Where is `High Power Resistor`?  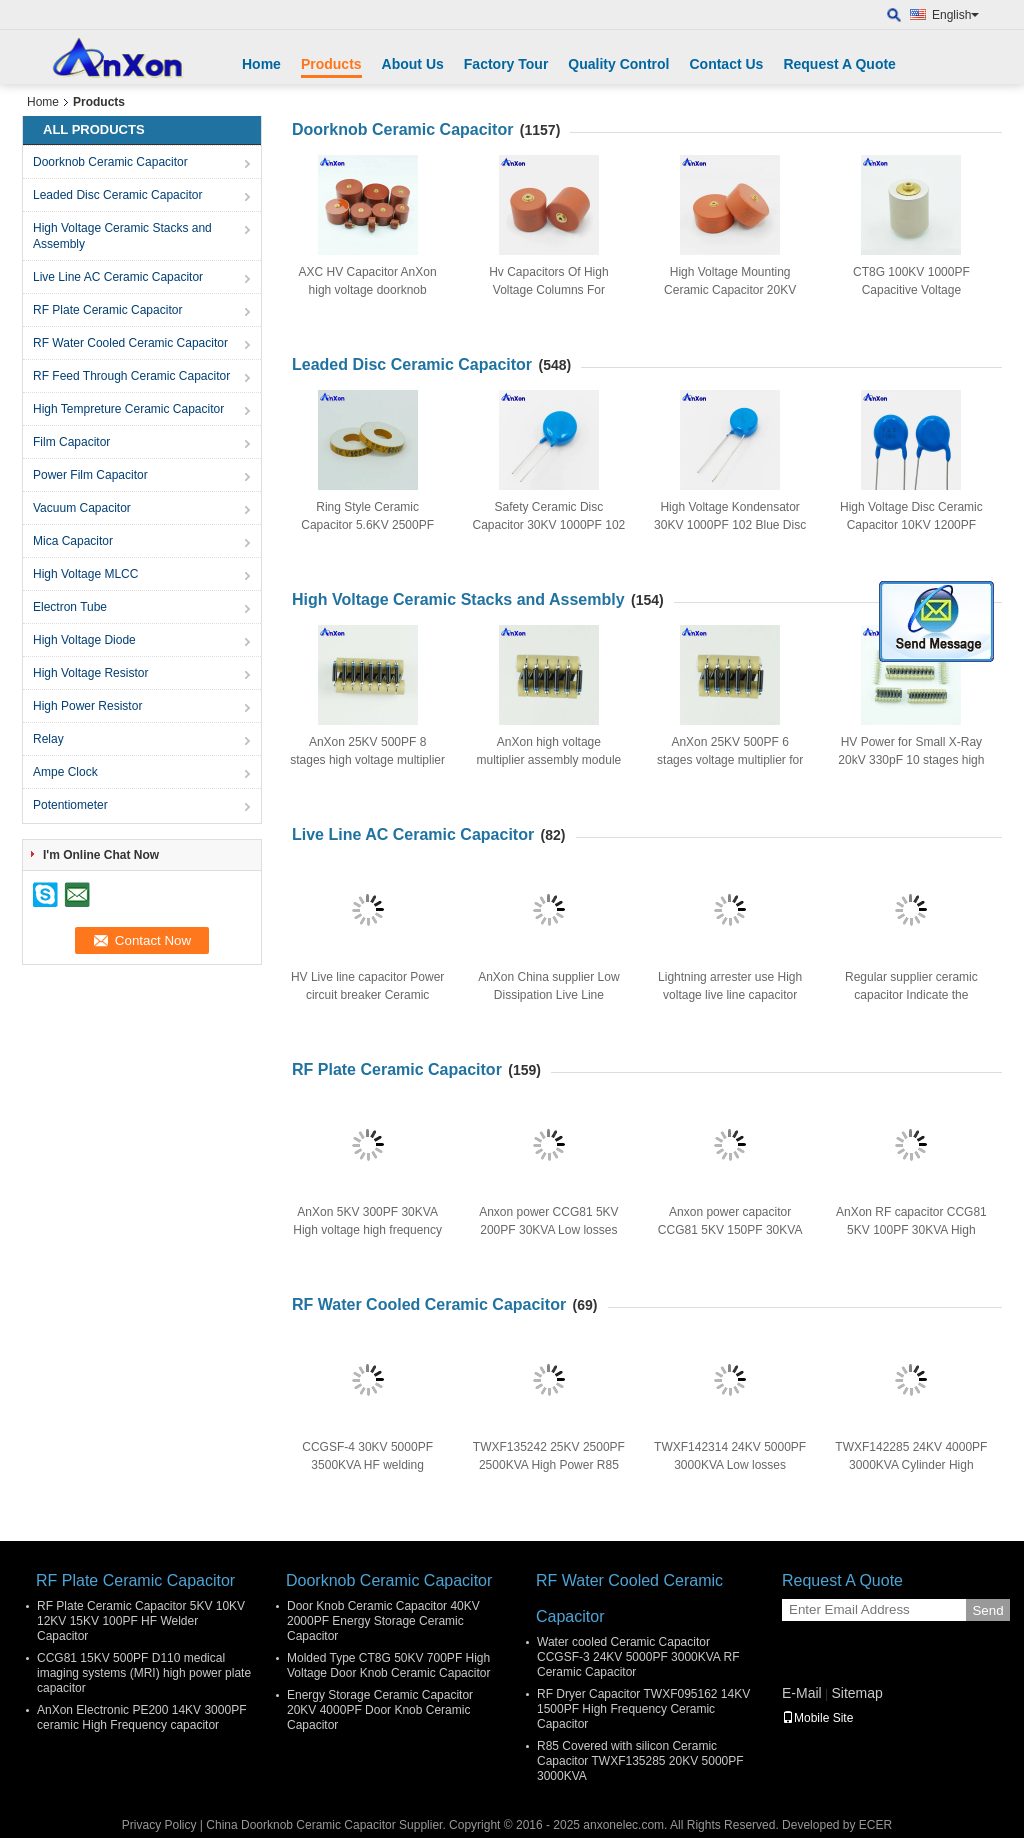 High Power Resistor is located at coordinates (87, 706).